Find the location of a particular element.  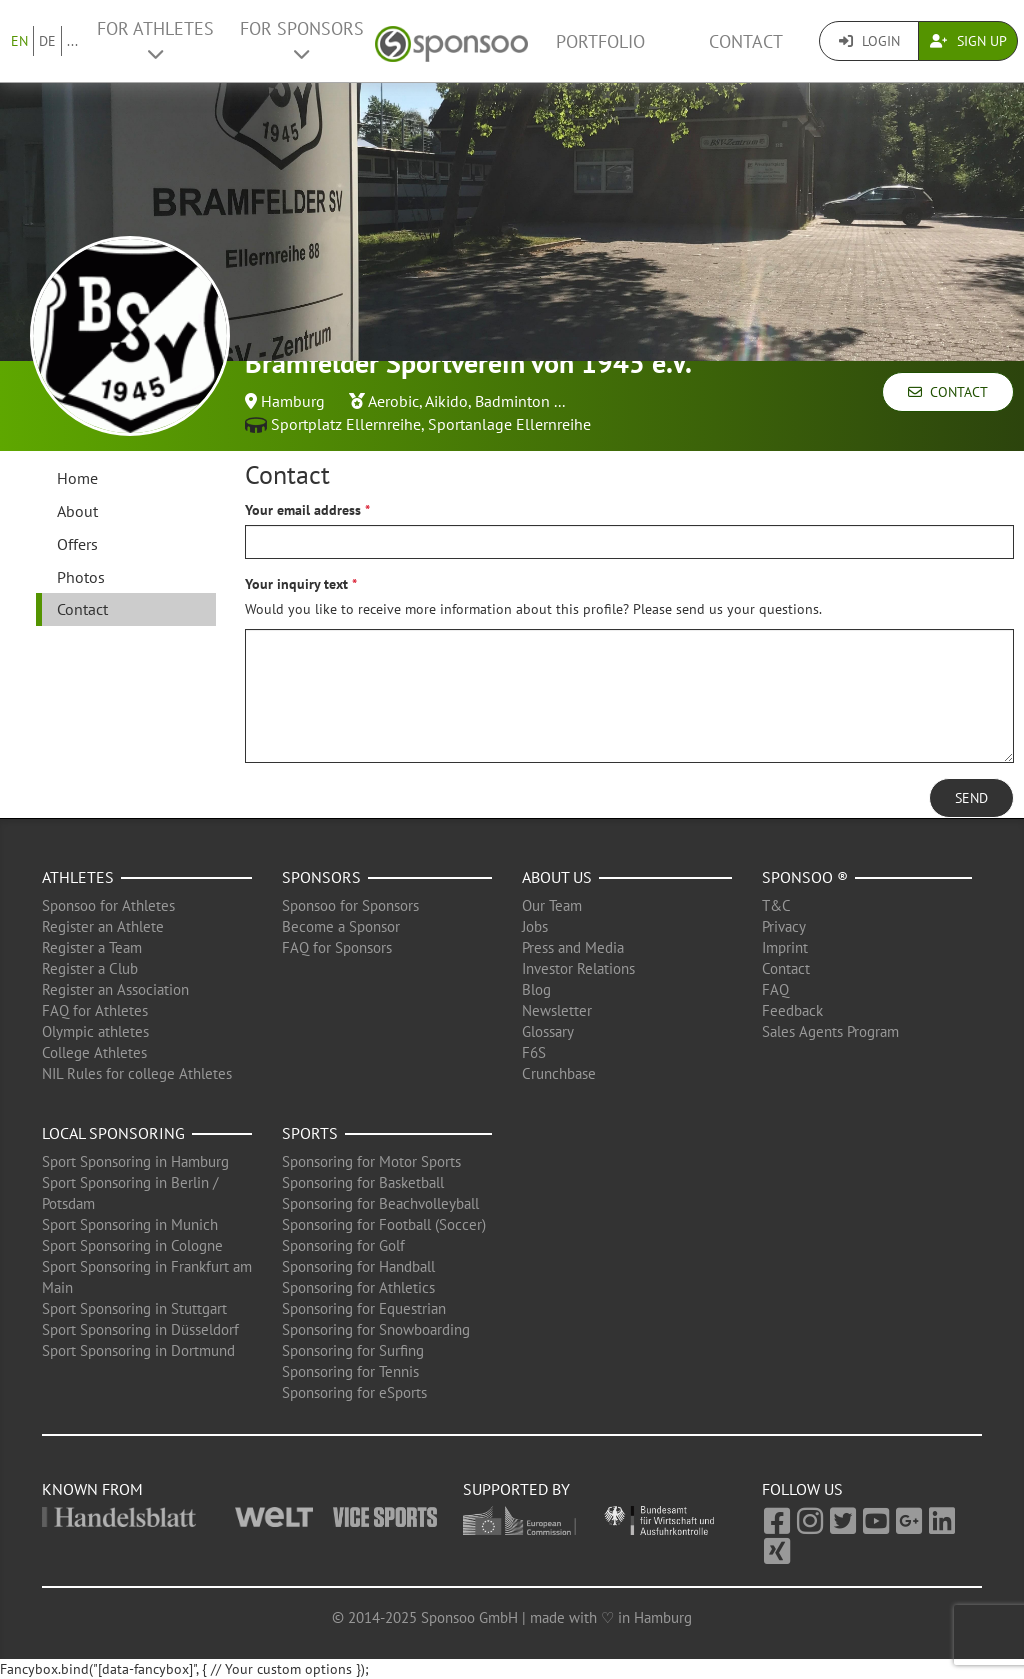

Become a Sponsor is located at coordinates (341, 926).